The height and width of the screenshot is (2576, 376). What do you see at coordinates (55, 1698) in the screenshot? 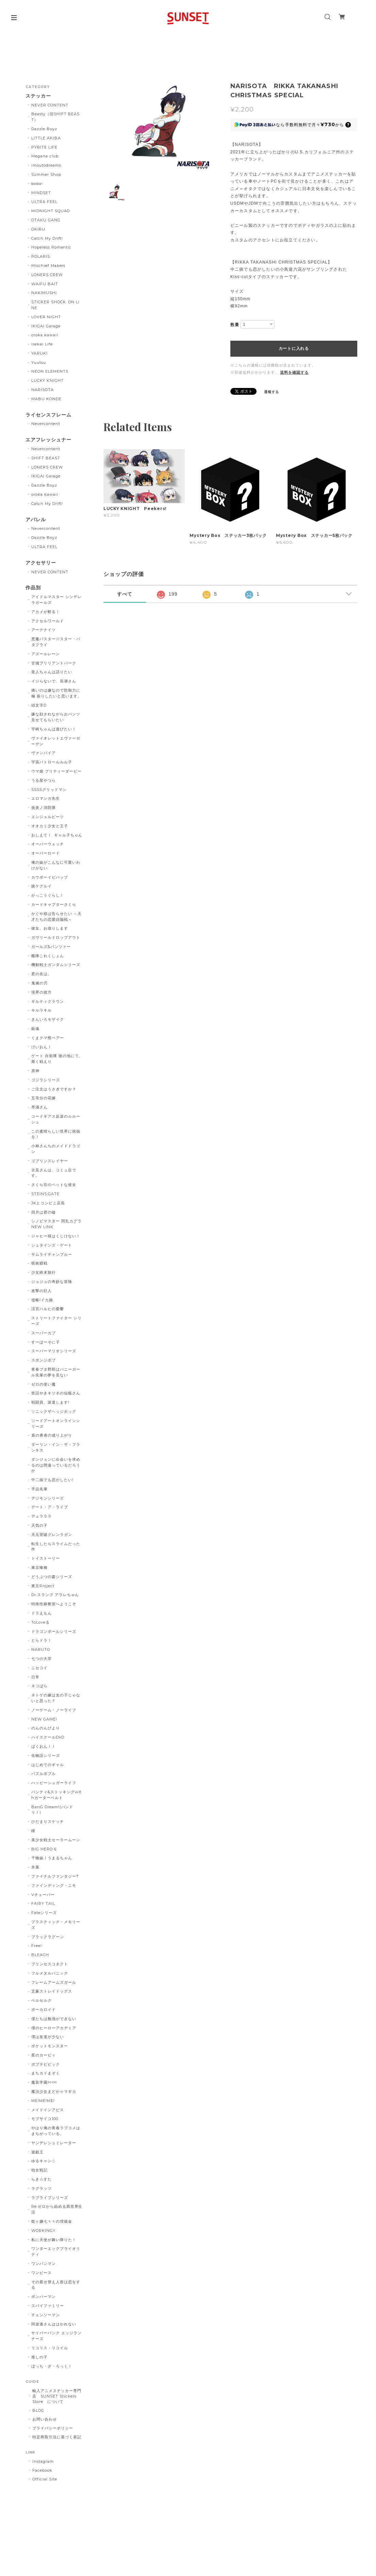
I see `ネトゲの嫁は女の子じゃないと思った？` at bounding box center [55, 1698].